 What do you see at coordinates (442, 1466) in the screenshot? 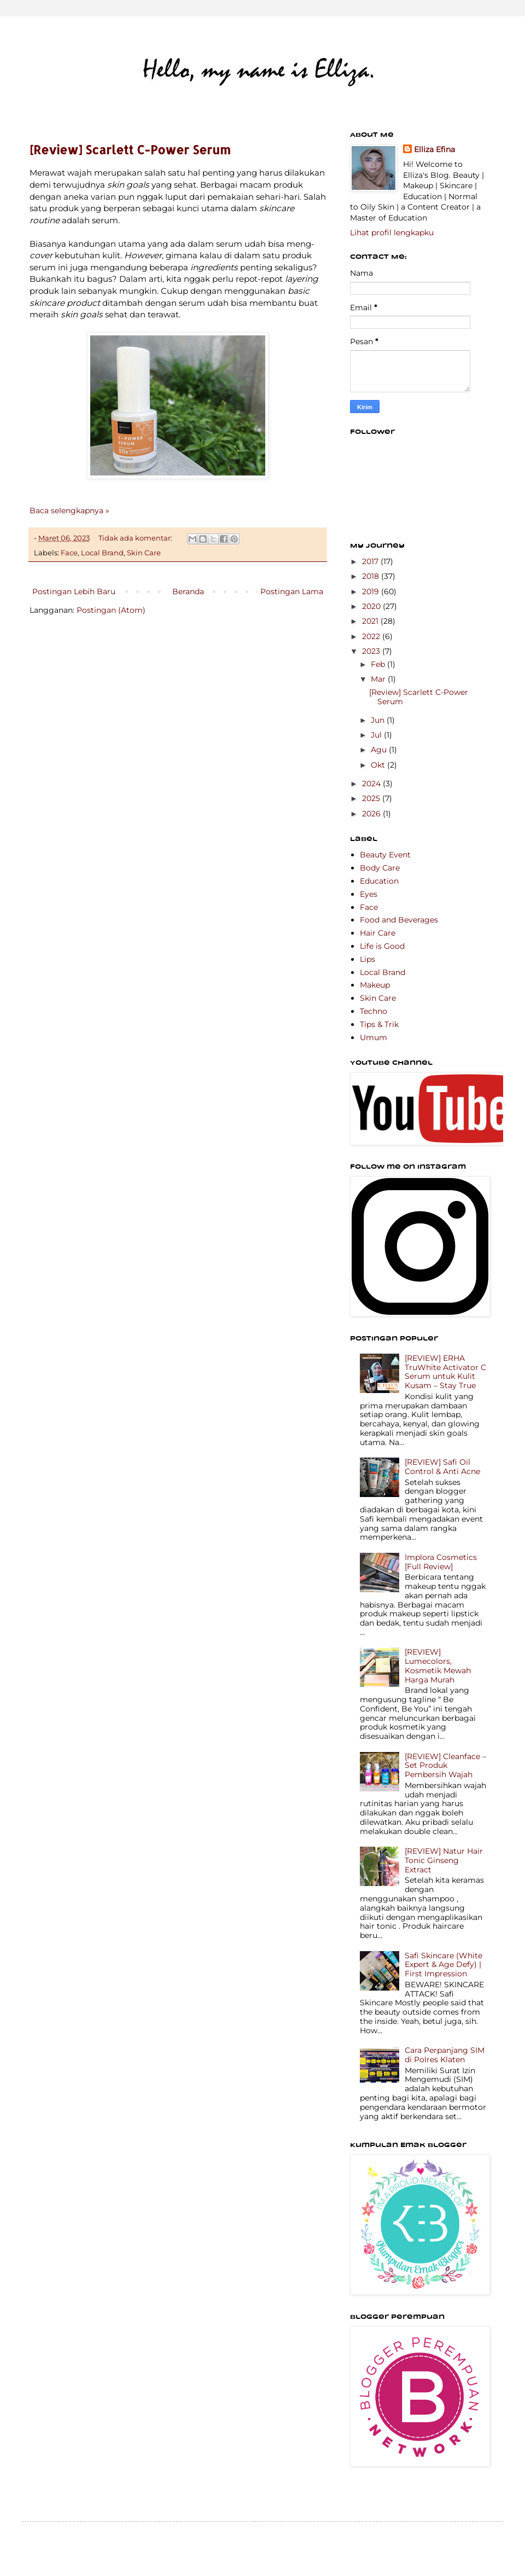
I see `[REVIEW] Safi Oil Control & Anti Acne` at bounding box center [442, 1466].